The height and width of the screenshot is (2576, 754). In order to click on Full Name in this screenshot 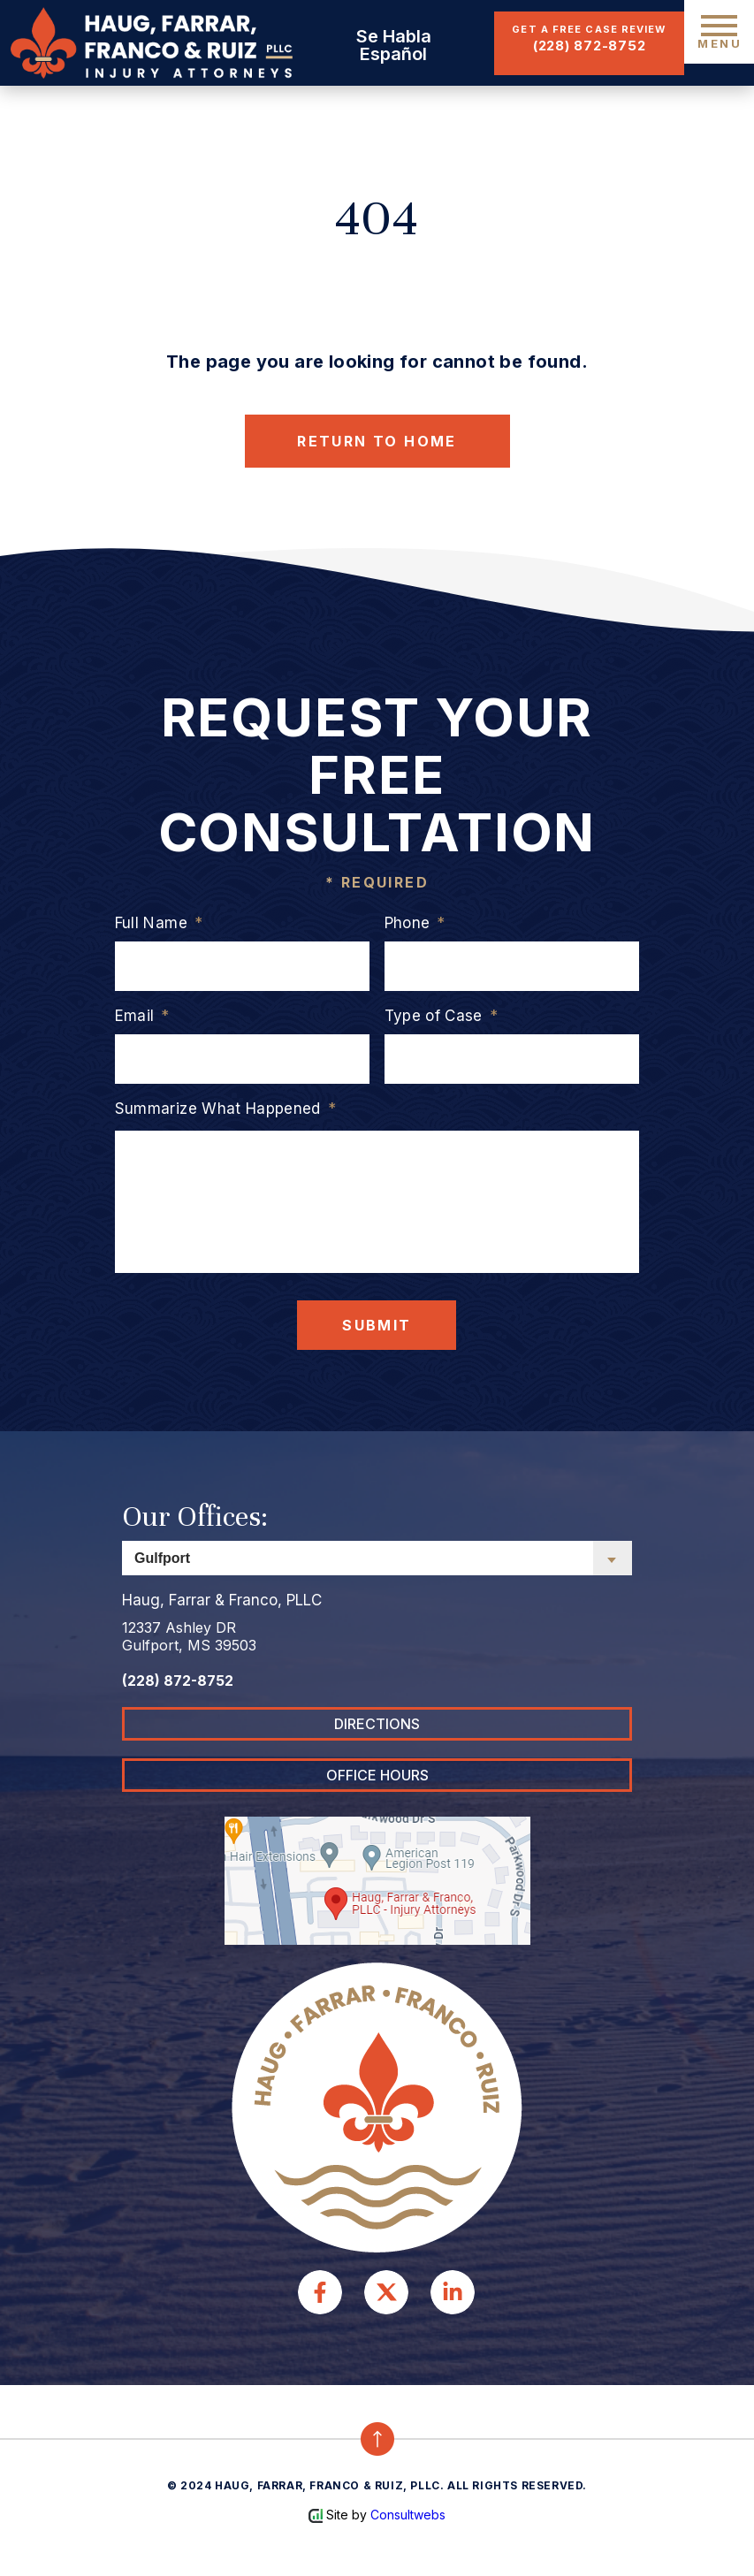, I will do `click(158, 923)`.